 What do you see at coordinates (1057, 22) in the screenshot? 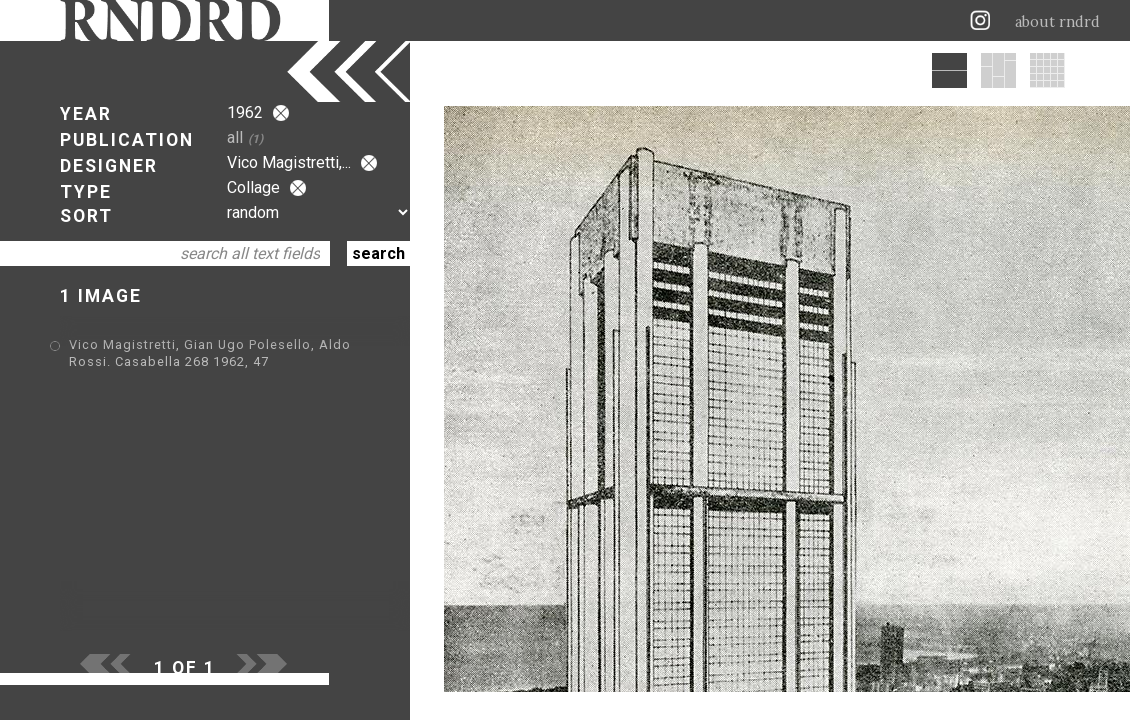
I see `about rndrd` at bounding box center [1057, 22].